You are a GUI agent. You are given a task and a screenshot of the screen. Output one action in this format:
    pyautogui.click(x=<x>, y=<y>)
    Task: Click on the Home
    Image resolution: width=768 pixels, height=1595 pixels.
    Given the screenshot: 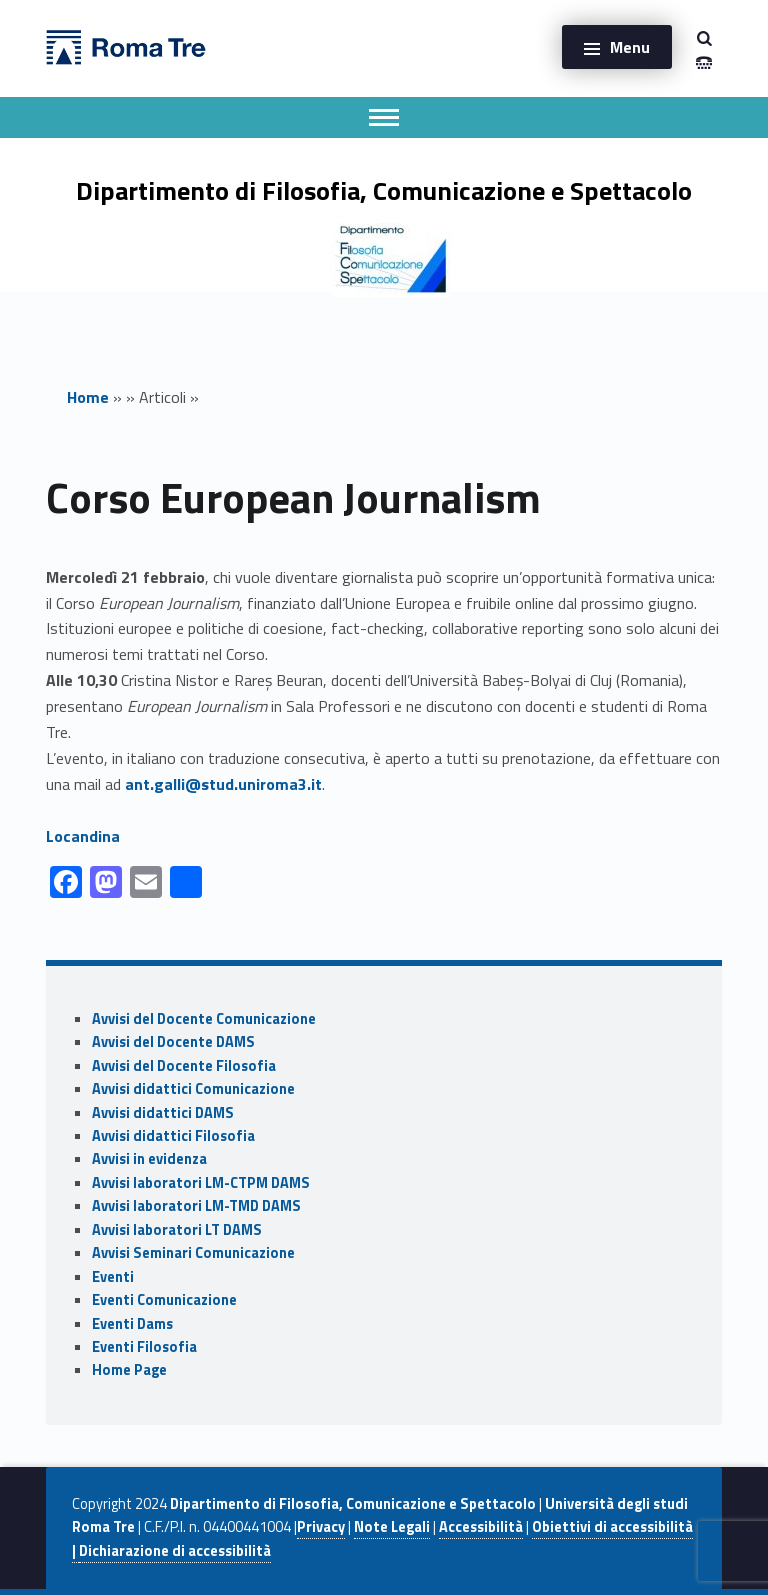 What is the action you would take?
    pyautogui.click(x=88, y=397)
    